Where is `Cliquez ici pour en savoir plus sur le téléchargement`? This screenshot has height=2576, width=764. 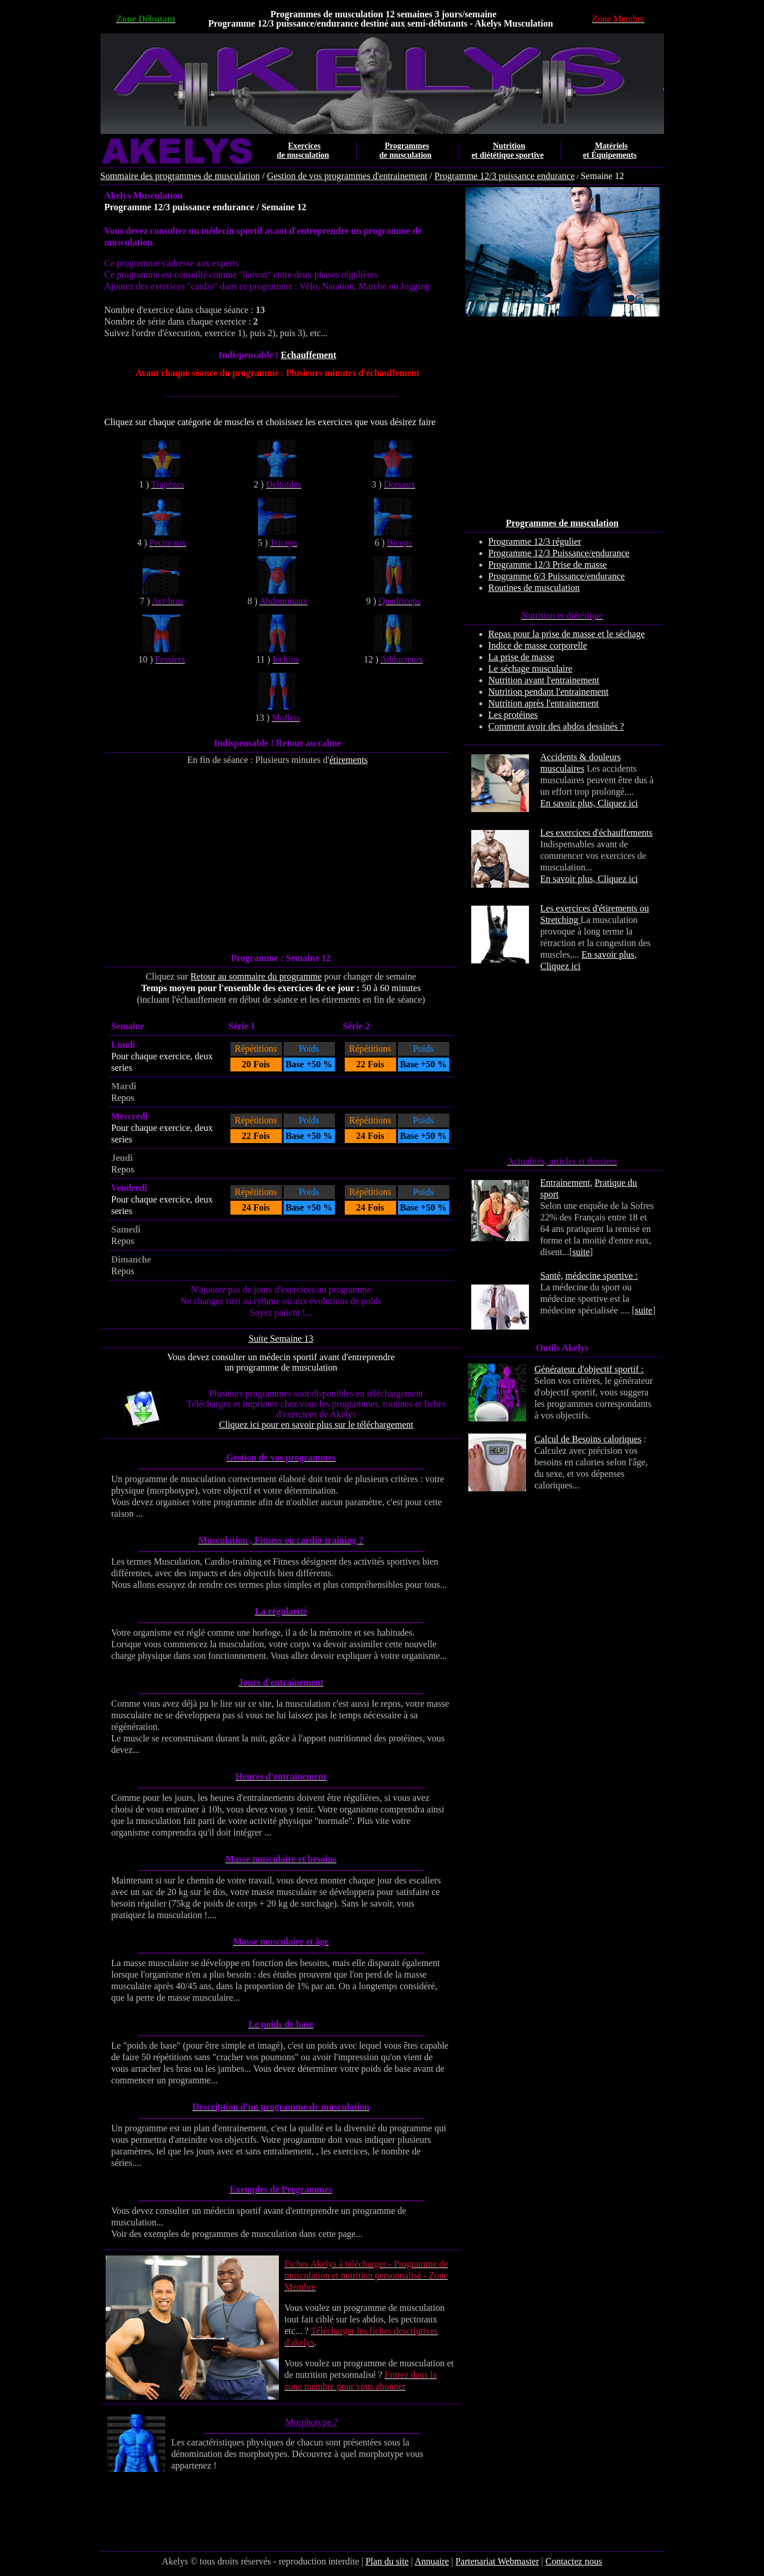
Cliquez ici pour en savoir plus sur le téléchargement is located at coordinates (316, 1425).